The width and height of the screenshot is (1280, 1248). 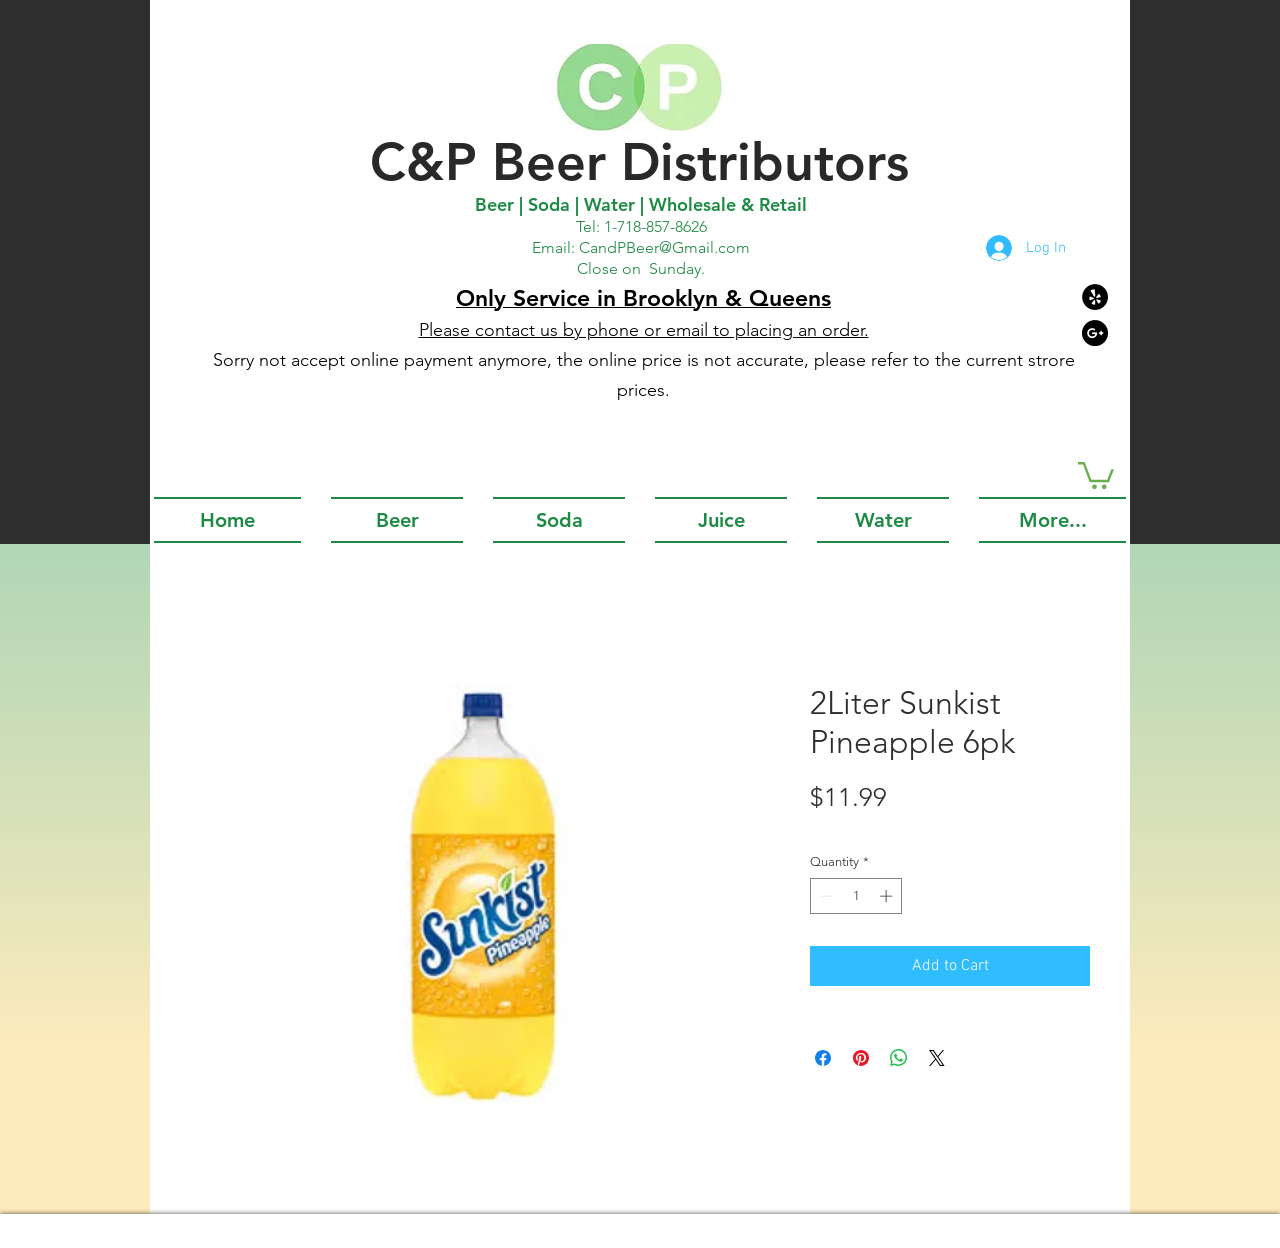 I want to click on [Decrement], so click(x=825, y=896).